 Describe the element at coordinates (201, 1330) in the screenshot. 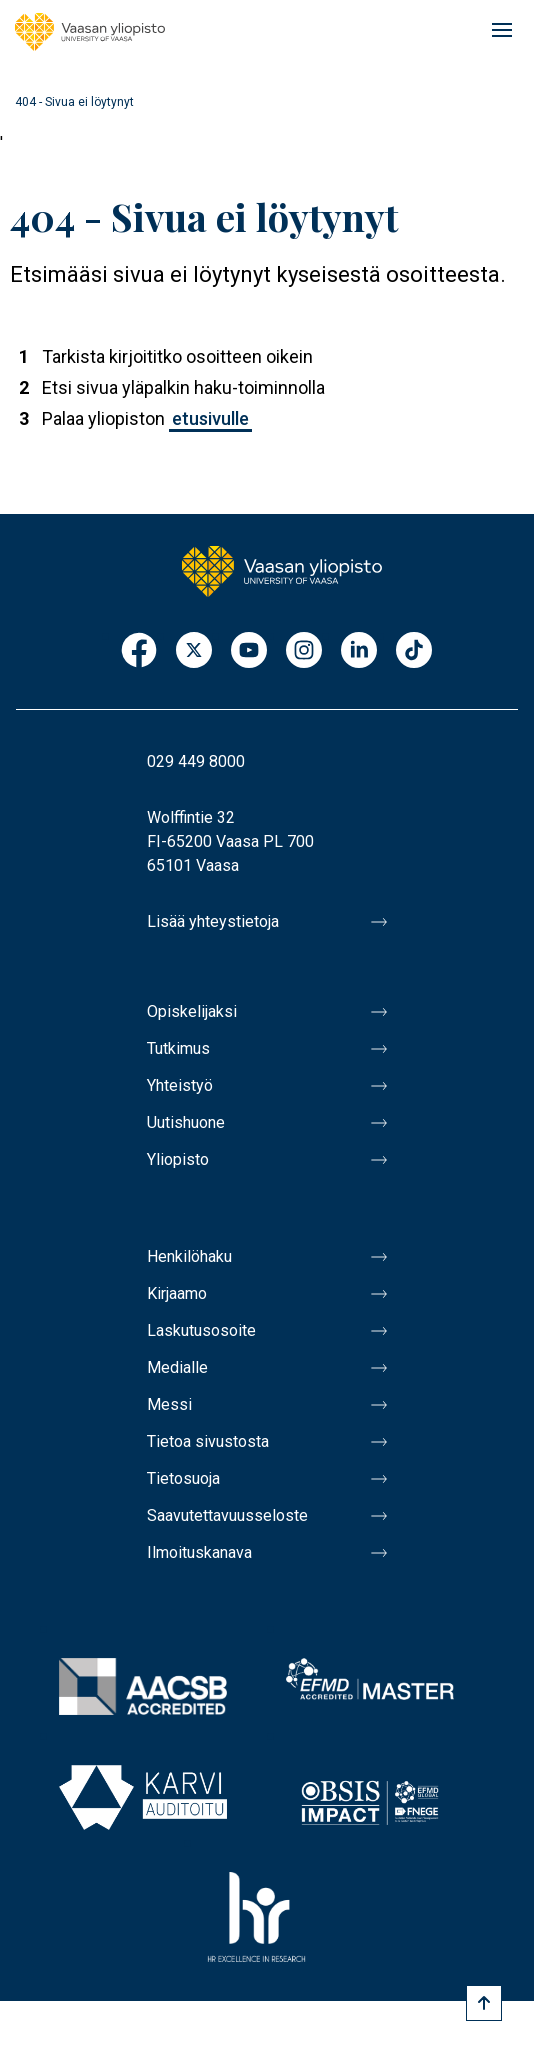

I see `Laskutusosoite` at that location.